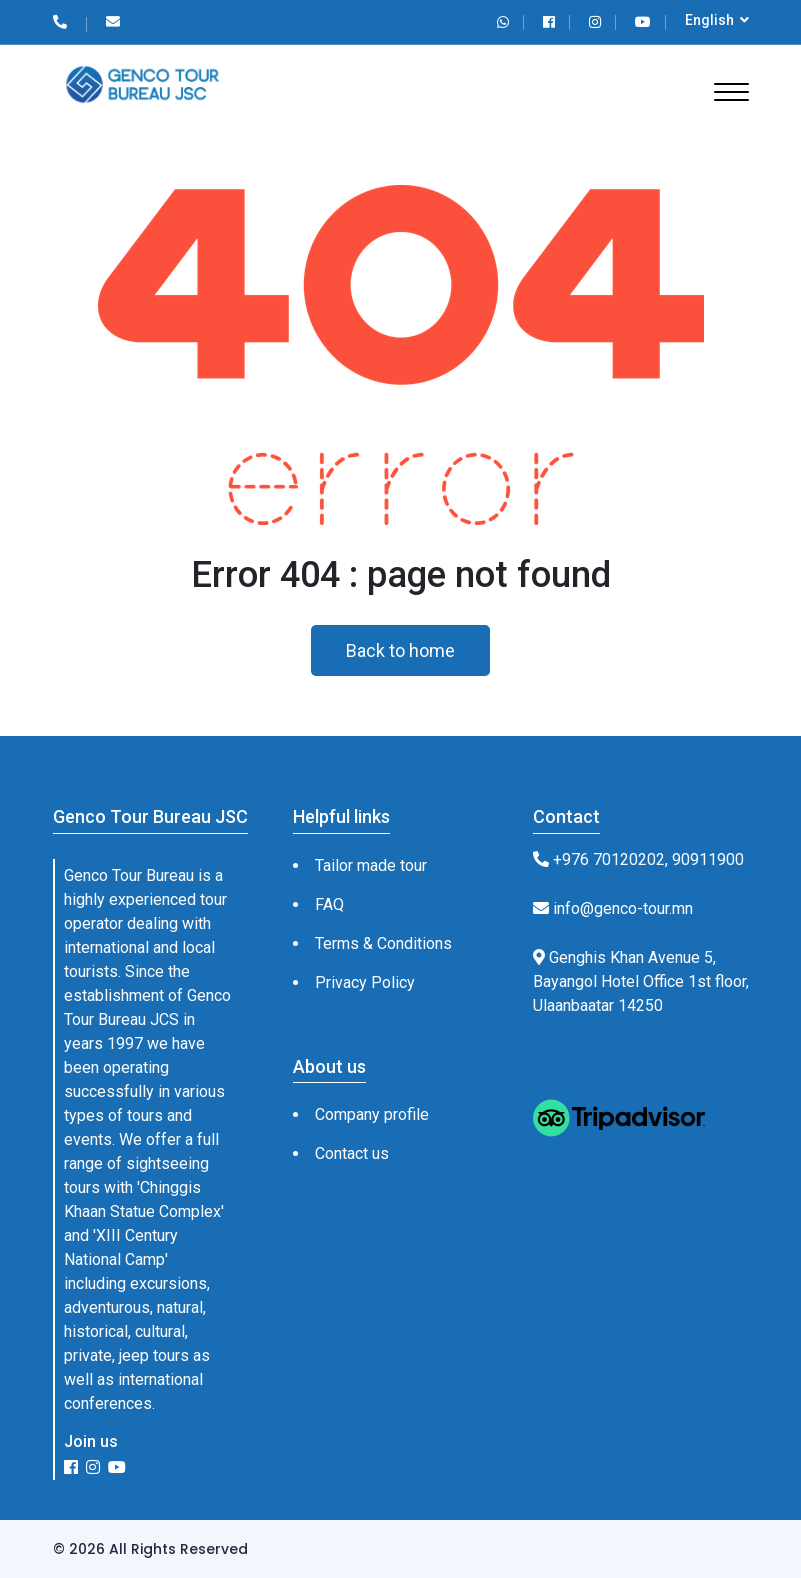 The image size is (801, 1578). Describe the element at coordinates (371, 865) in the screenshot. I see `Tailor made tour` at that location.